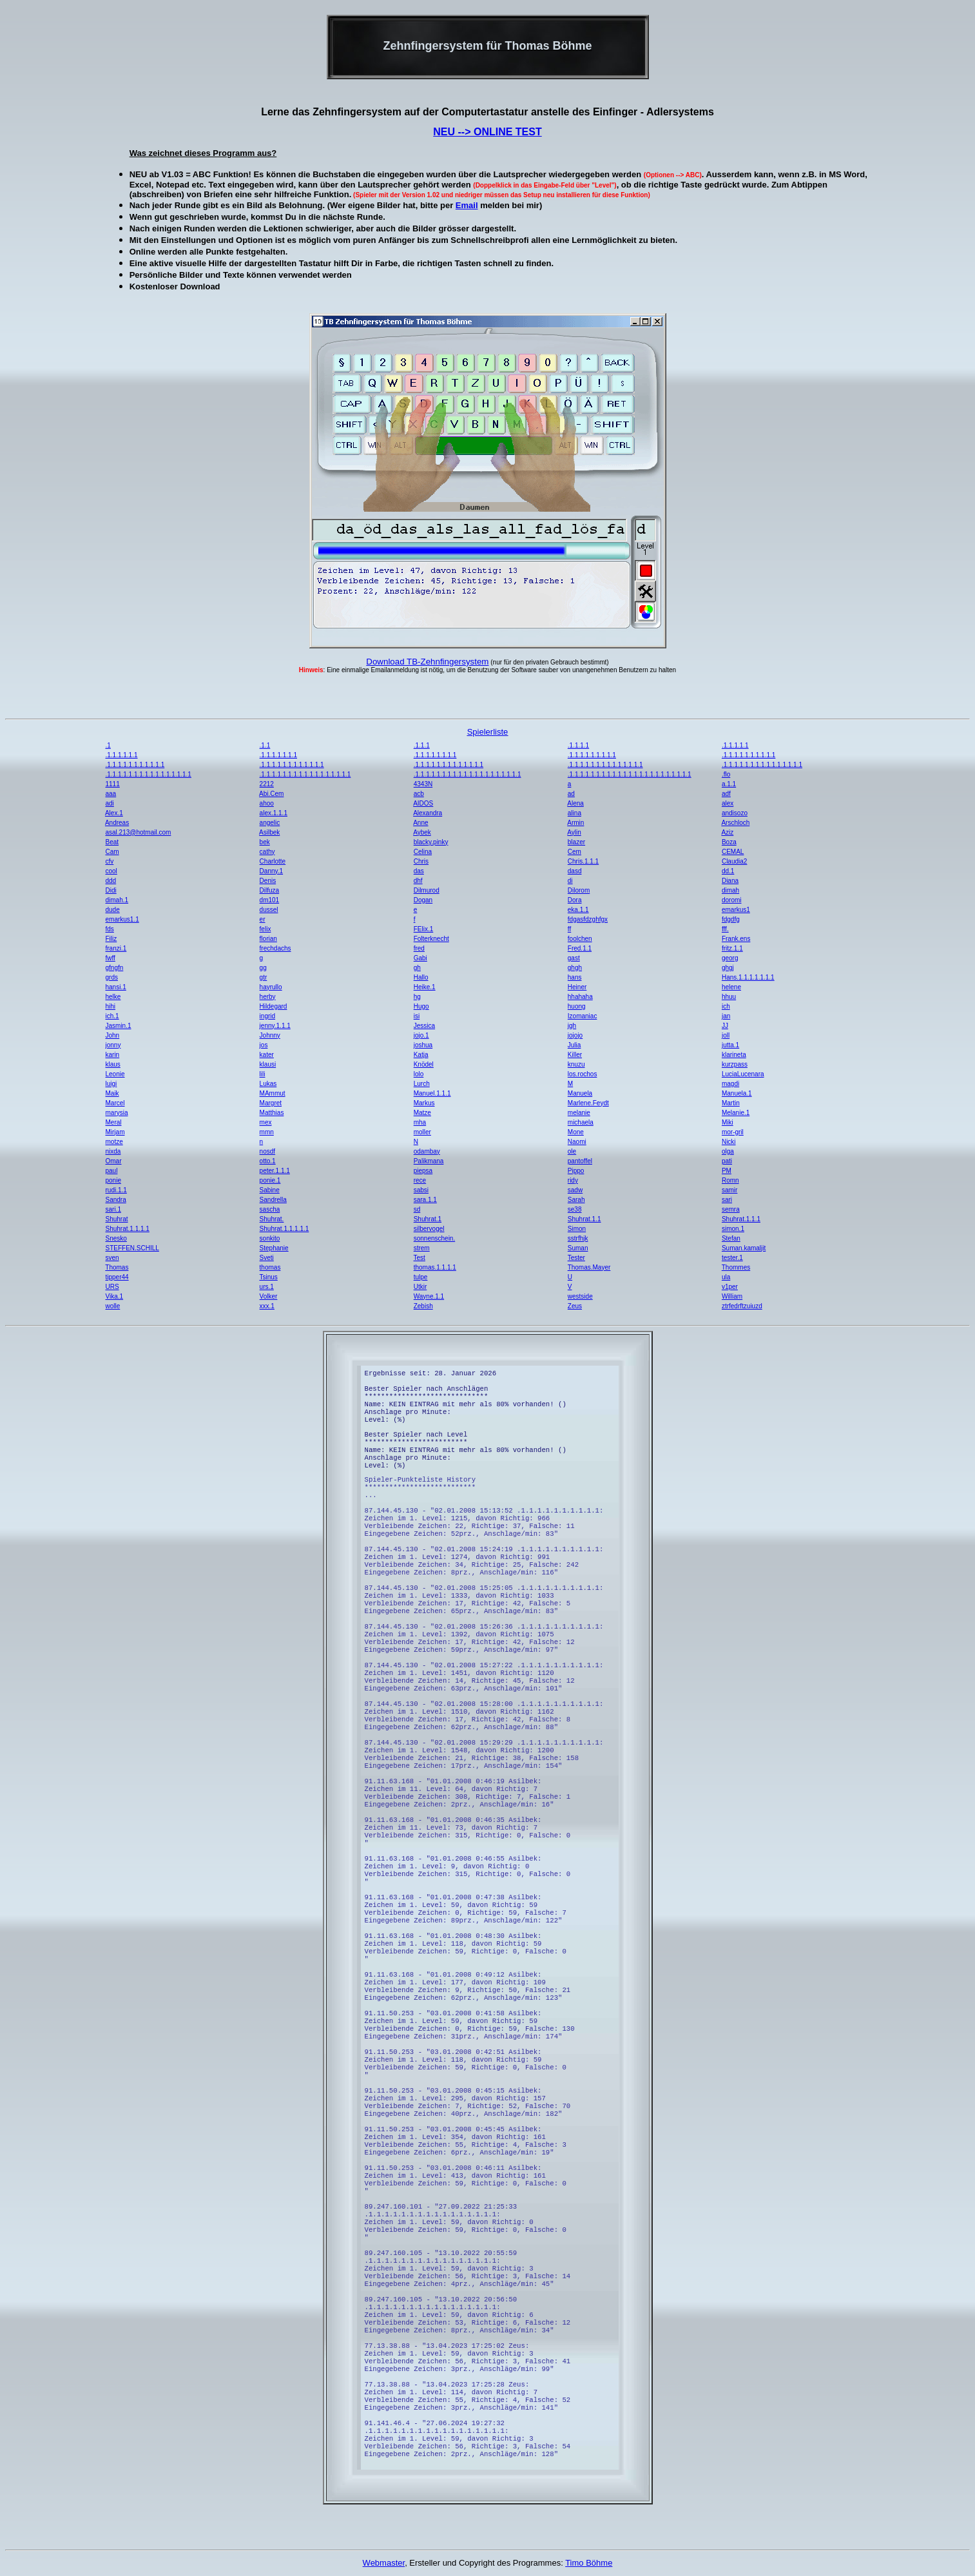  I want to click on Filiz, so click(111, 938).